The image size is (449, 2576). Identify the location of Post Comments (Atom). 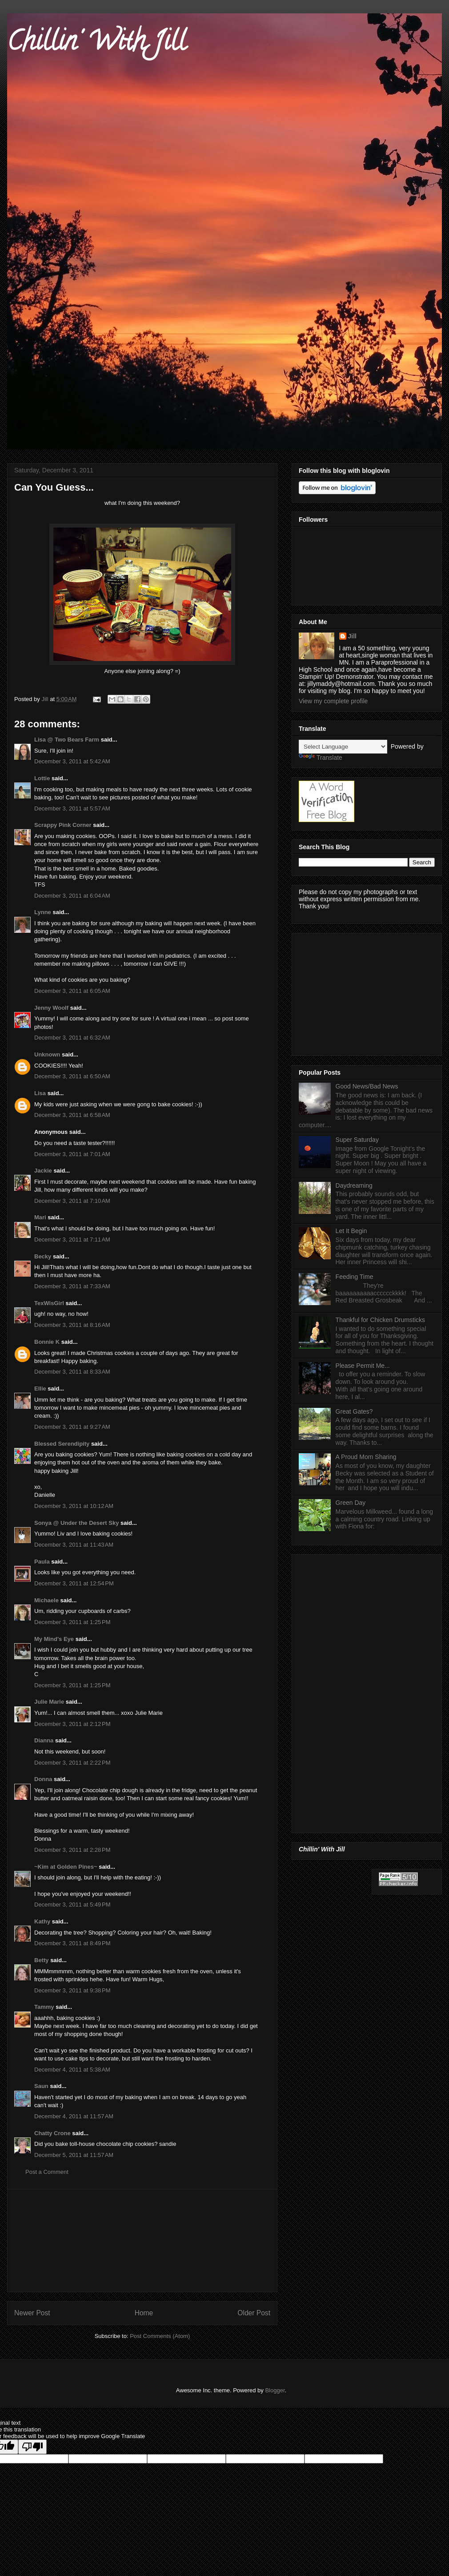
(160, 2336).